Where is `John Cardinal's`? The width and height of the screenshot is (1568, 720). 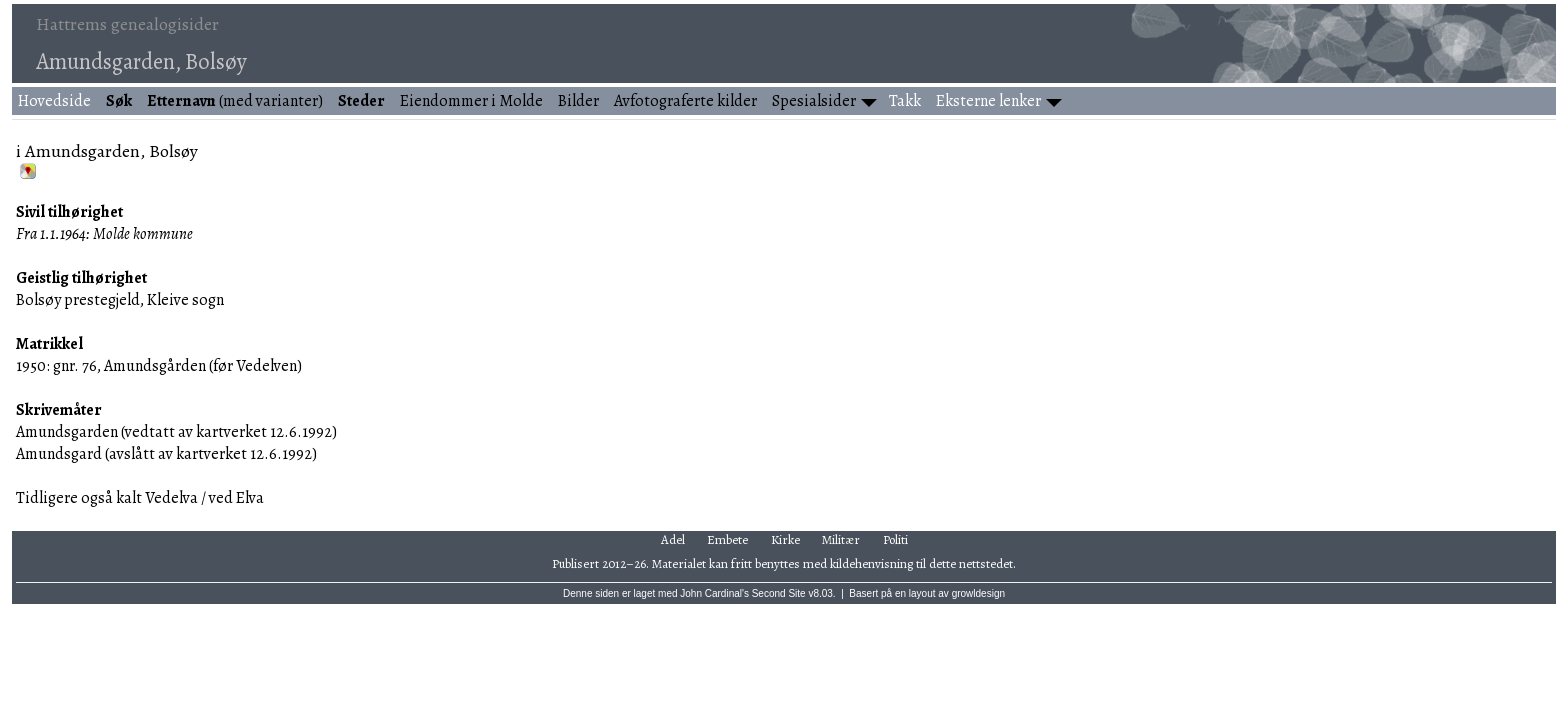
John Cardinal's is located at coordinates (714, 593).